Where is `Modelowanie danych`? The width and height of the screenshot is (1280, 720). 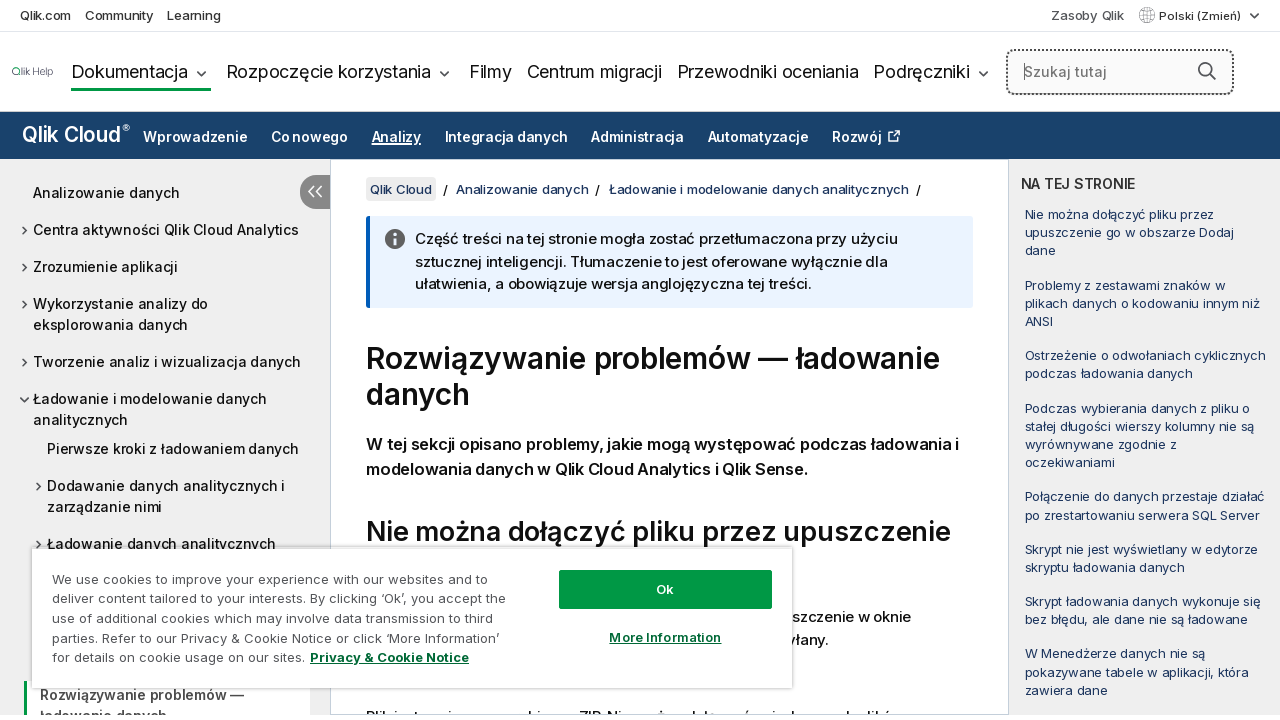 Modelowanie danych is located at coordinates (121, 617).